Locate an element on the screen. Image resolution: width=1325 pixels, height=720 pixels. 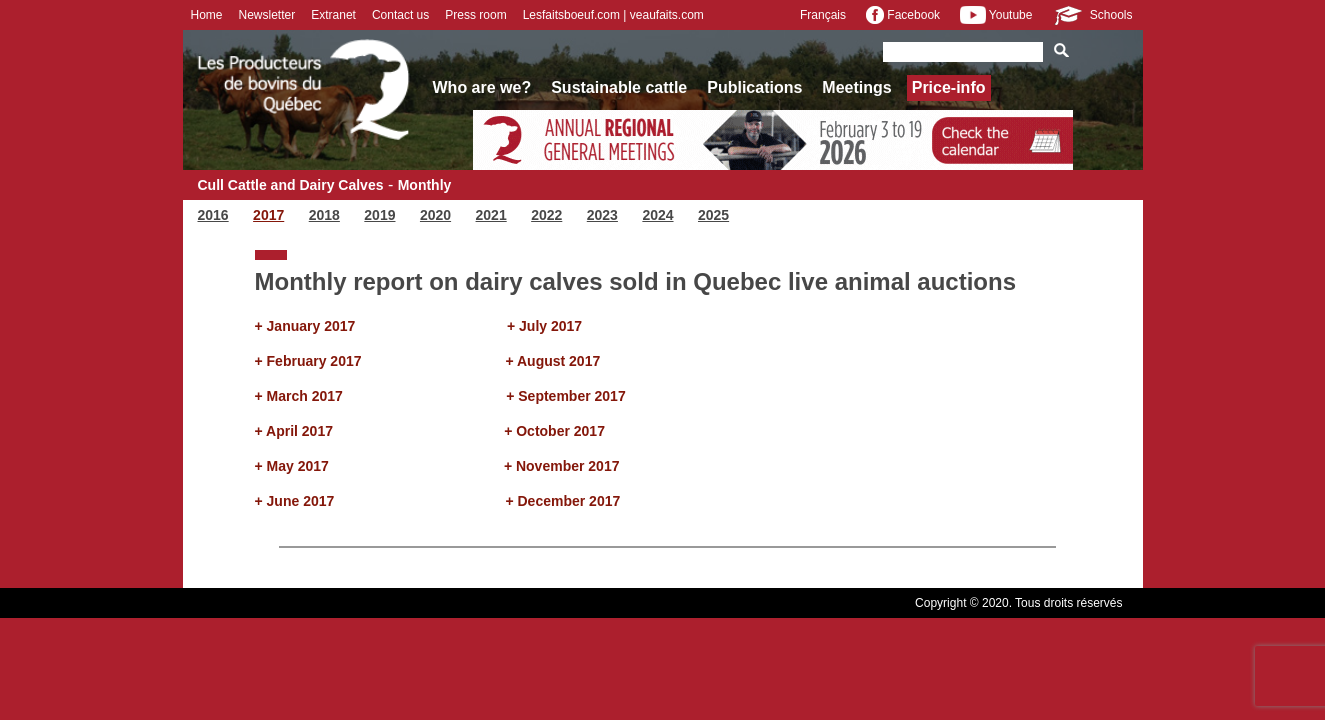
+ August 2017 is located at coordinates (552, 361).